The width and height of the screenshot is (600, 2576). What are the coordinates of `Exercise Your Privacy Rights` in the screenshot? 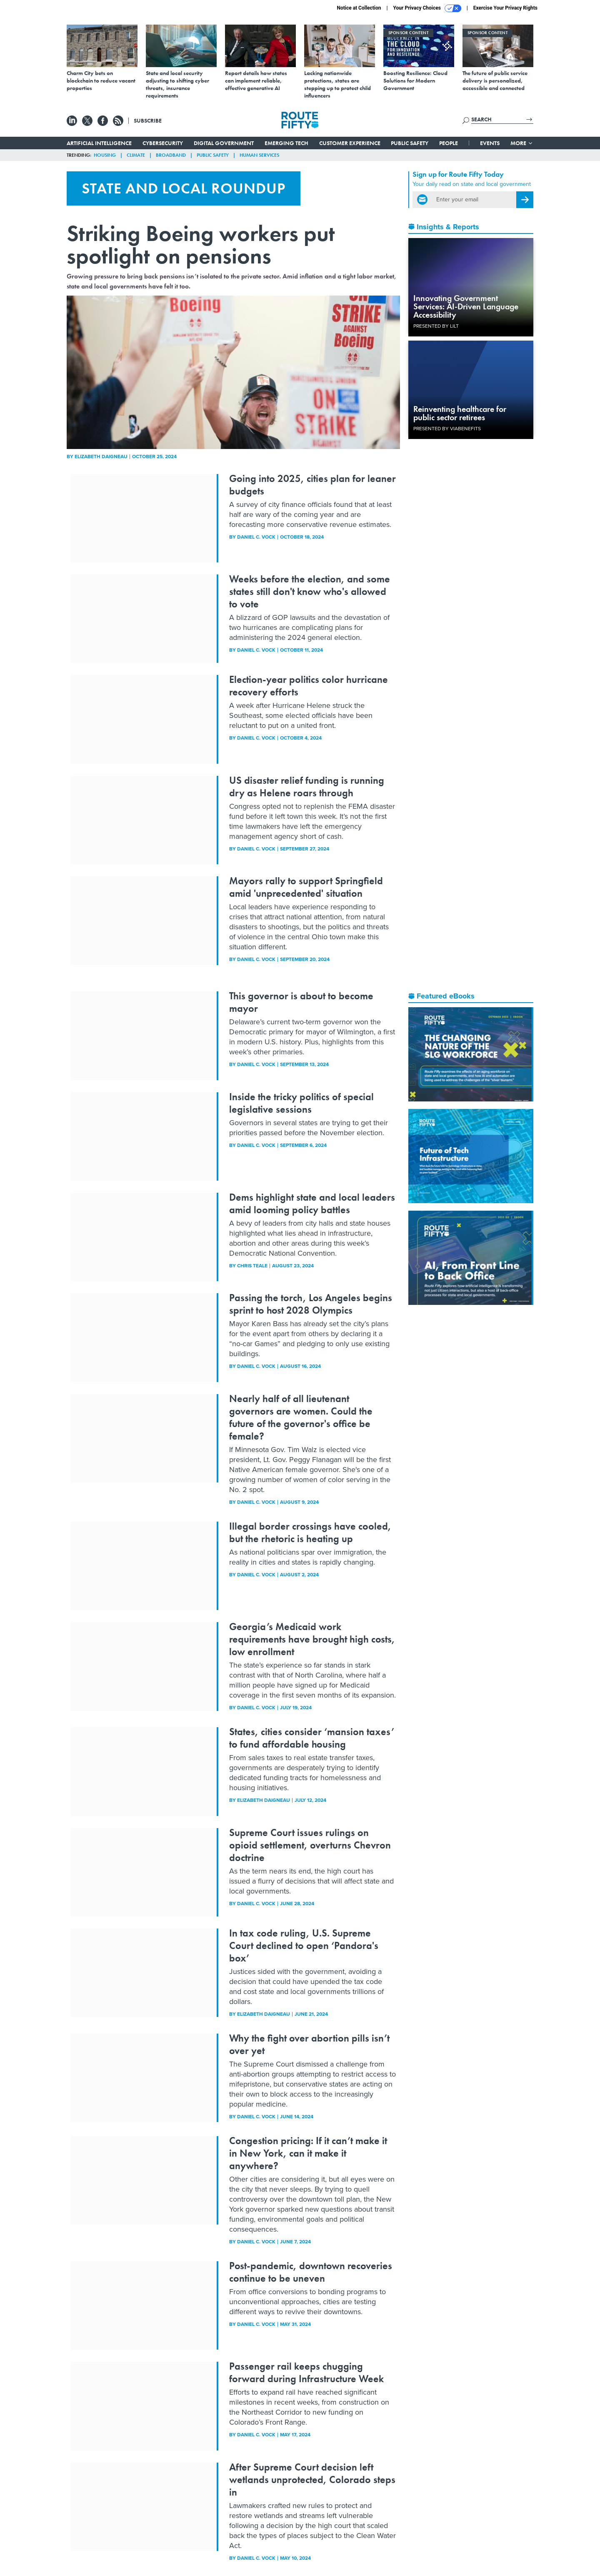 It's located at (505, 8).